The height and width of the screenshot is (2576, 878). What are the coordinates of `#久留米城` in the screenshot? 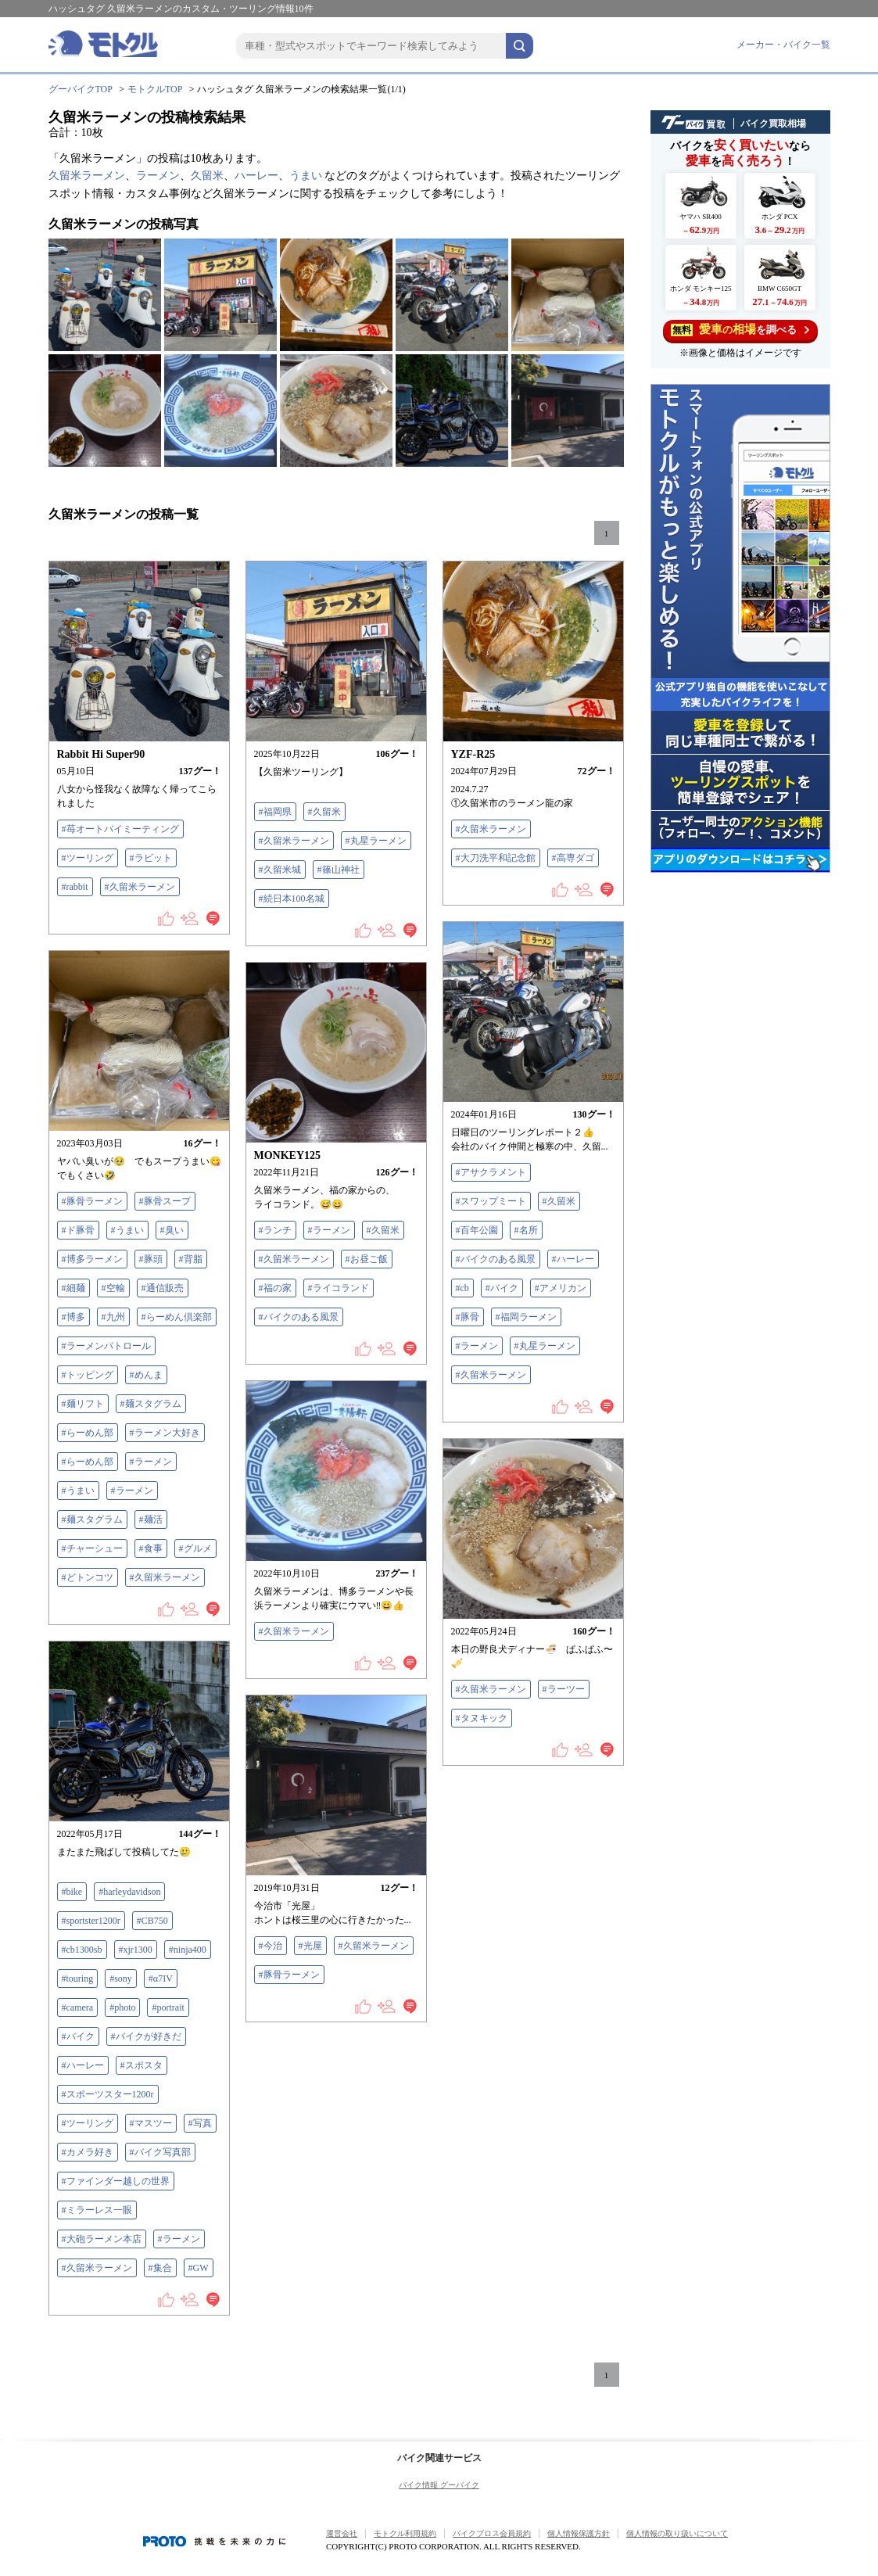 It's located at (280, 869).